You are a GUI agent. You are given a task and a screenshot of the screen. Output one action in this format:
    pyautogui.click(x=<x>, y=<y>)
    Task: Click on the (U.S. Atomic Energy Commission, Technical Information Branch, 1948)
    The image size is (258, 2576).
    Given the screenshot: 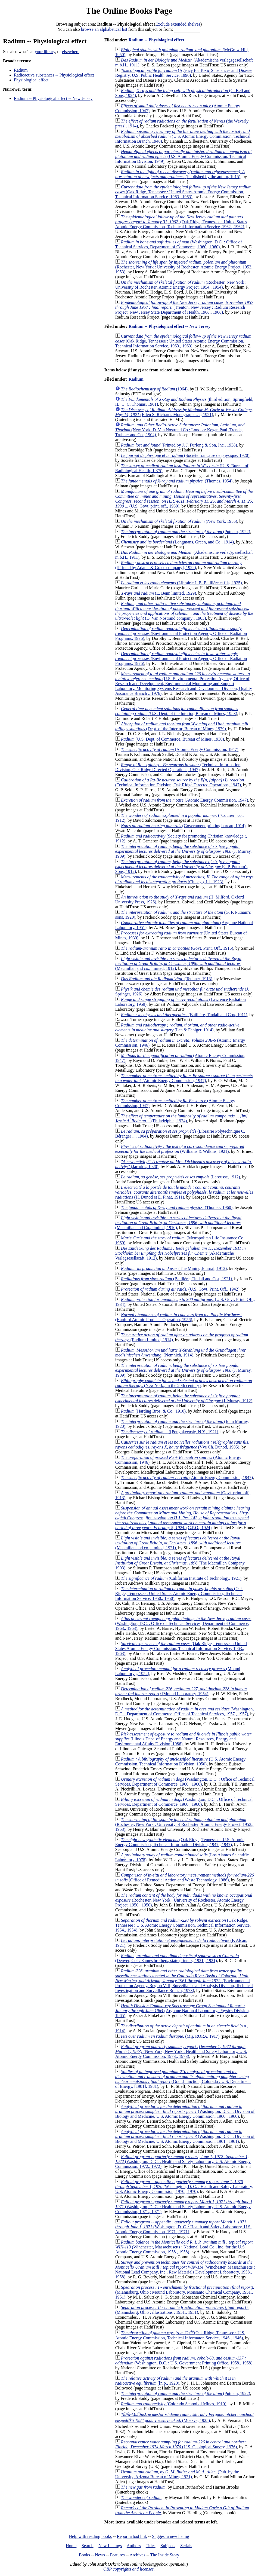 What is the action you would take?
    pyautogui.click(x=182, y=136)
    